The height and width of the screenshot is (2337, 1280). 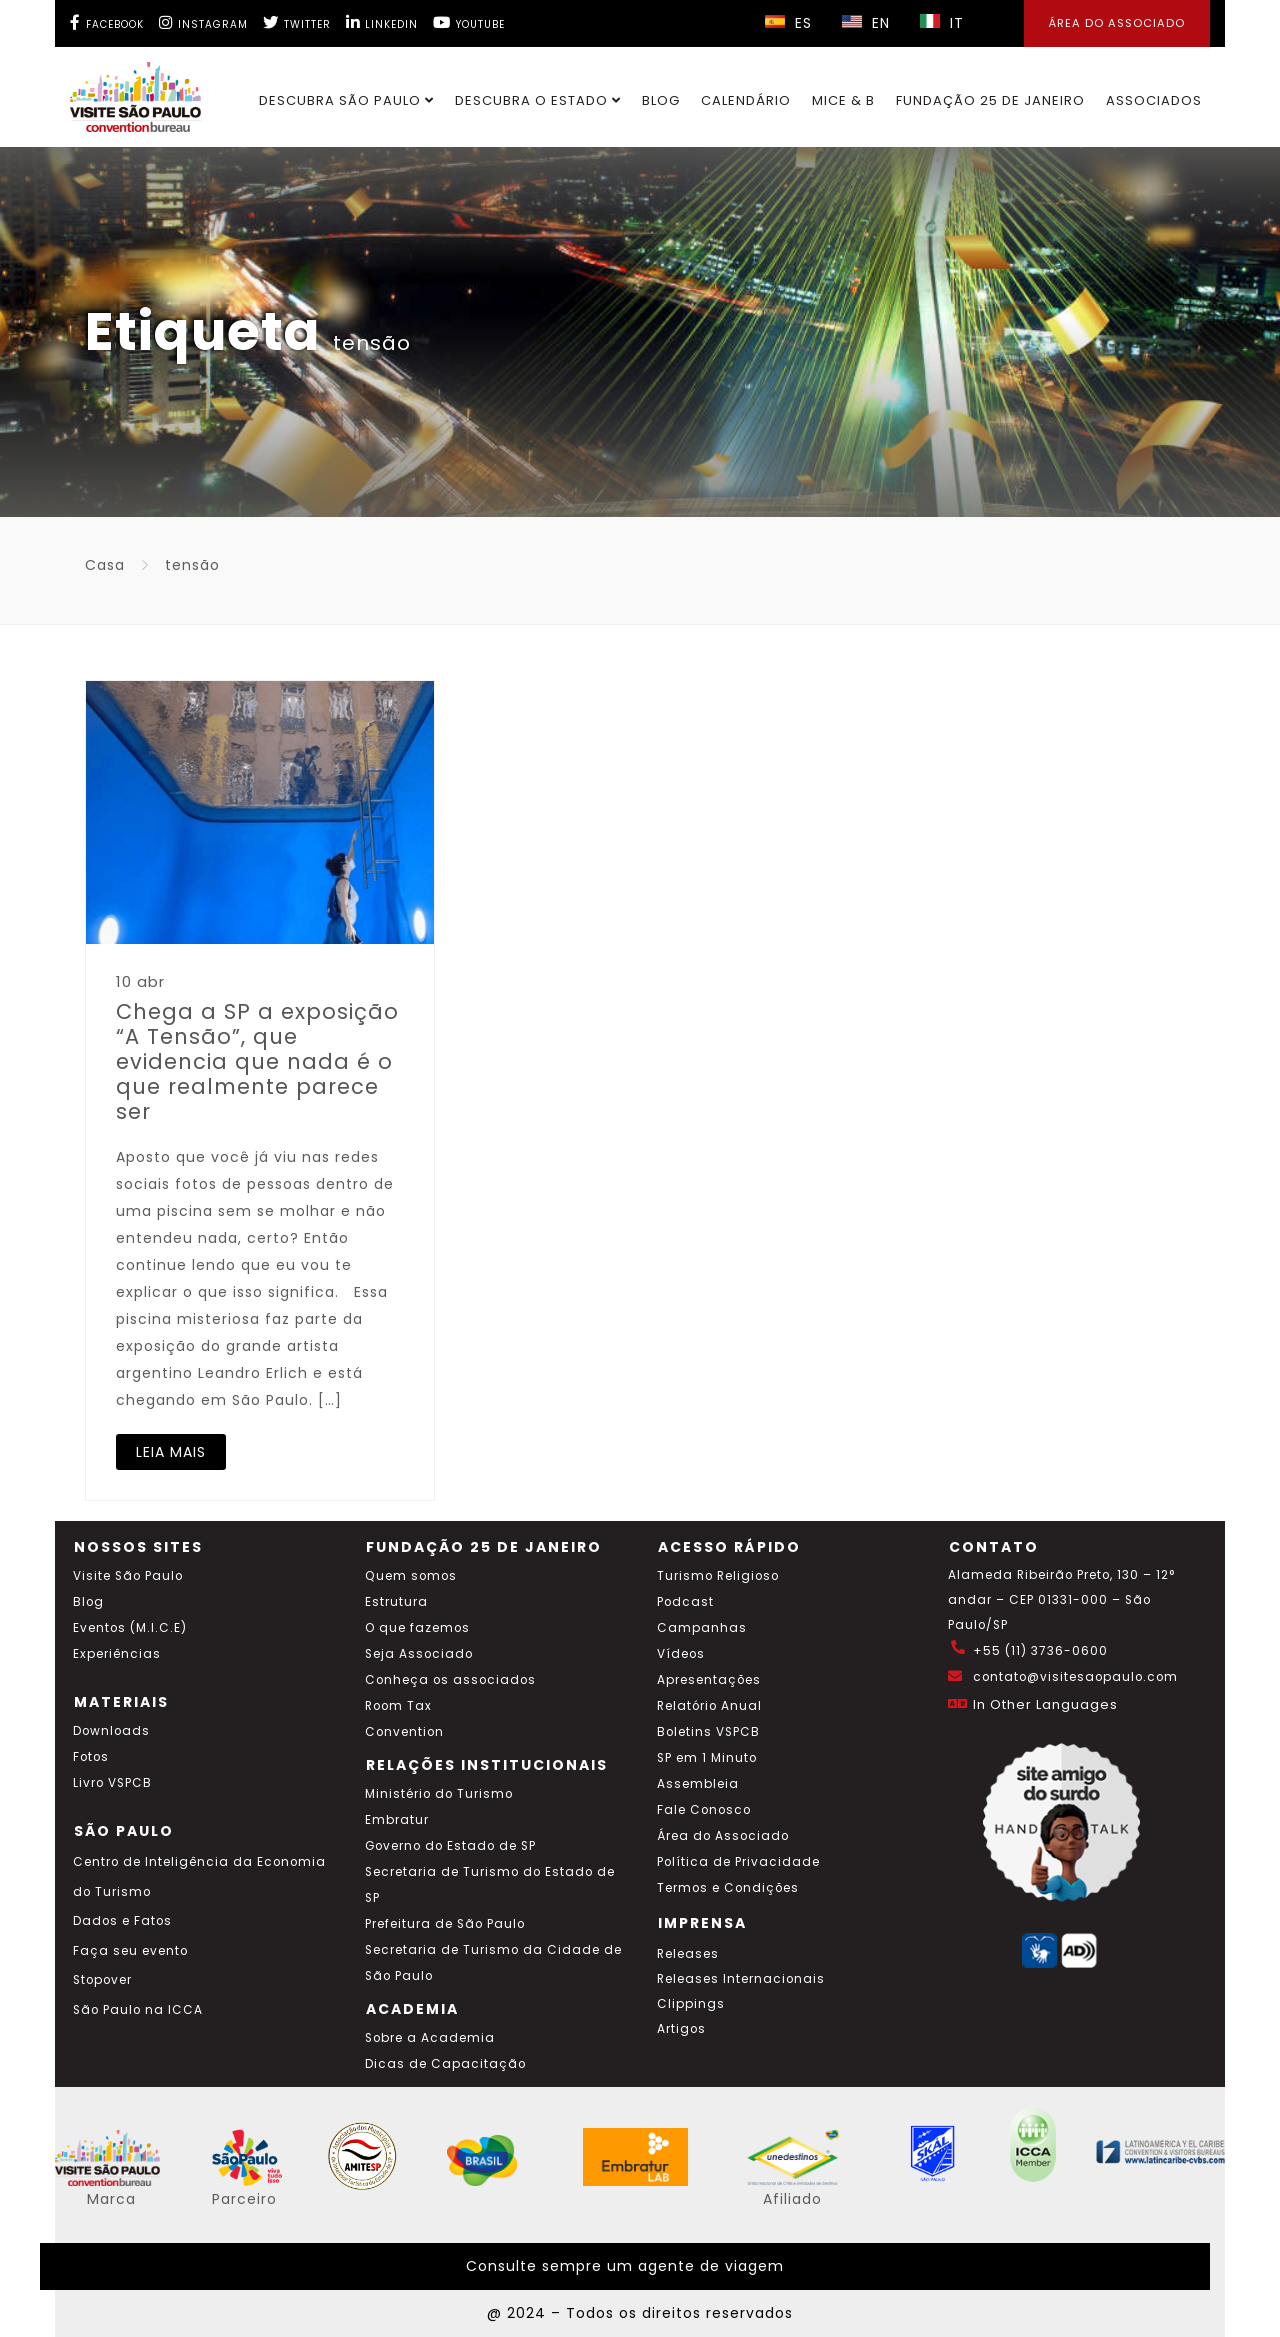 What do you see at coordinates (1040, 1651) in the screenshot?
I see `+55 (11) 3736-0600` at bounding box center [1040, 1651].